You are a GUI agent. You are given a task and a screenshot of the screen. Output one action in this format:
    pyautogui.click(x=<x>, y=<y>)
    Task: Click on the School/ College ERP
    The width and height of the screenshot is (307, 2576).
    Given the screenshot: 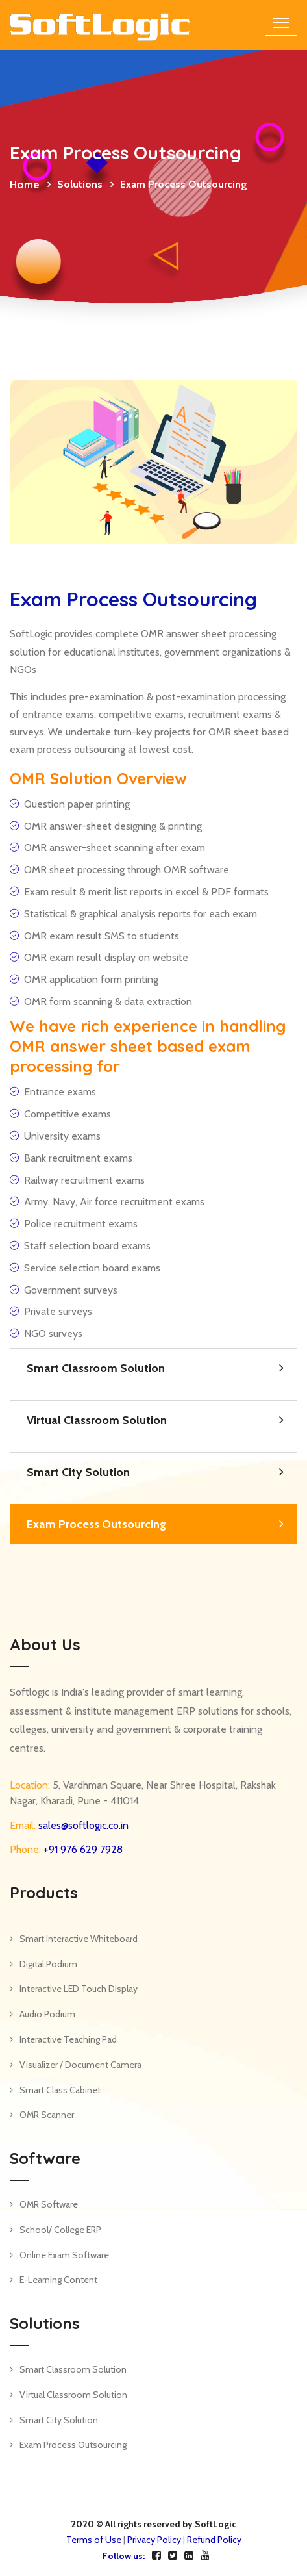 What is the action you would take?
    pyautogui.click(x=60, y=2230)
    